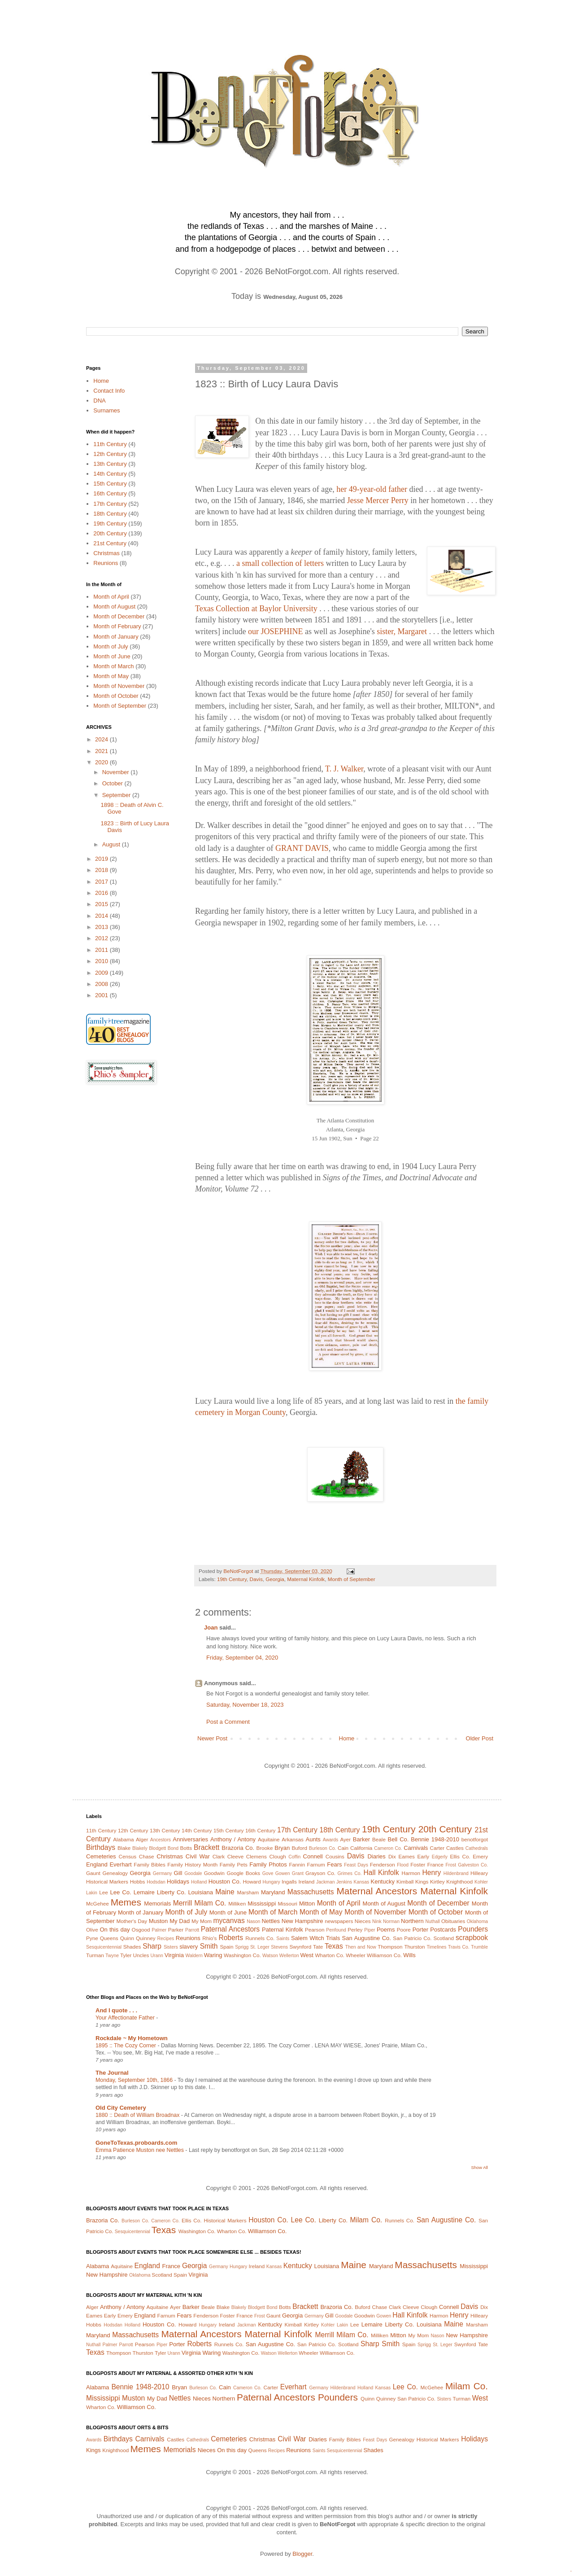 This screenshot has width=574, height=2576. What do you see at coordinates (107, 1881) in the screenshot?
I see `Historical Markers` at bounding box center [107, 1881].